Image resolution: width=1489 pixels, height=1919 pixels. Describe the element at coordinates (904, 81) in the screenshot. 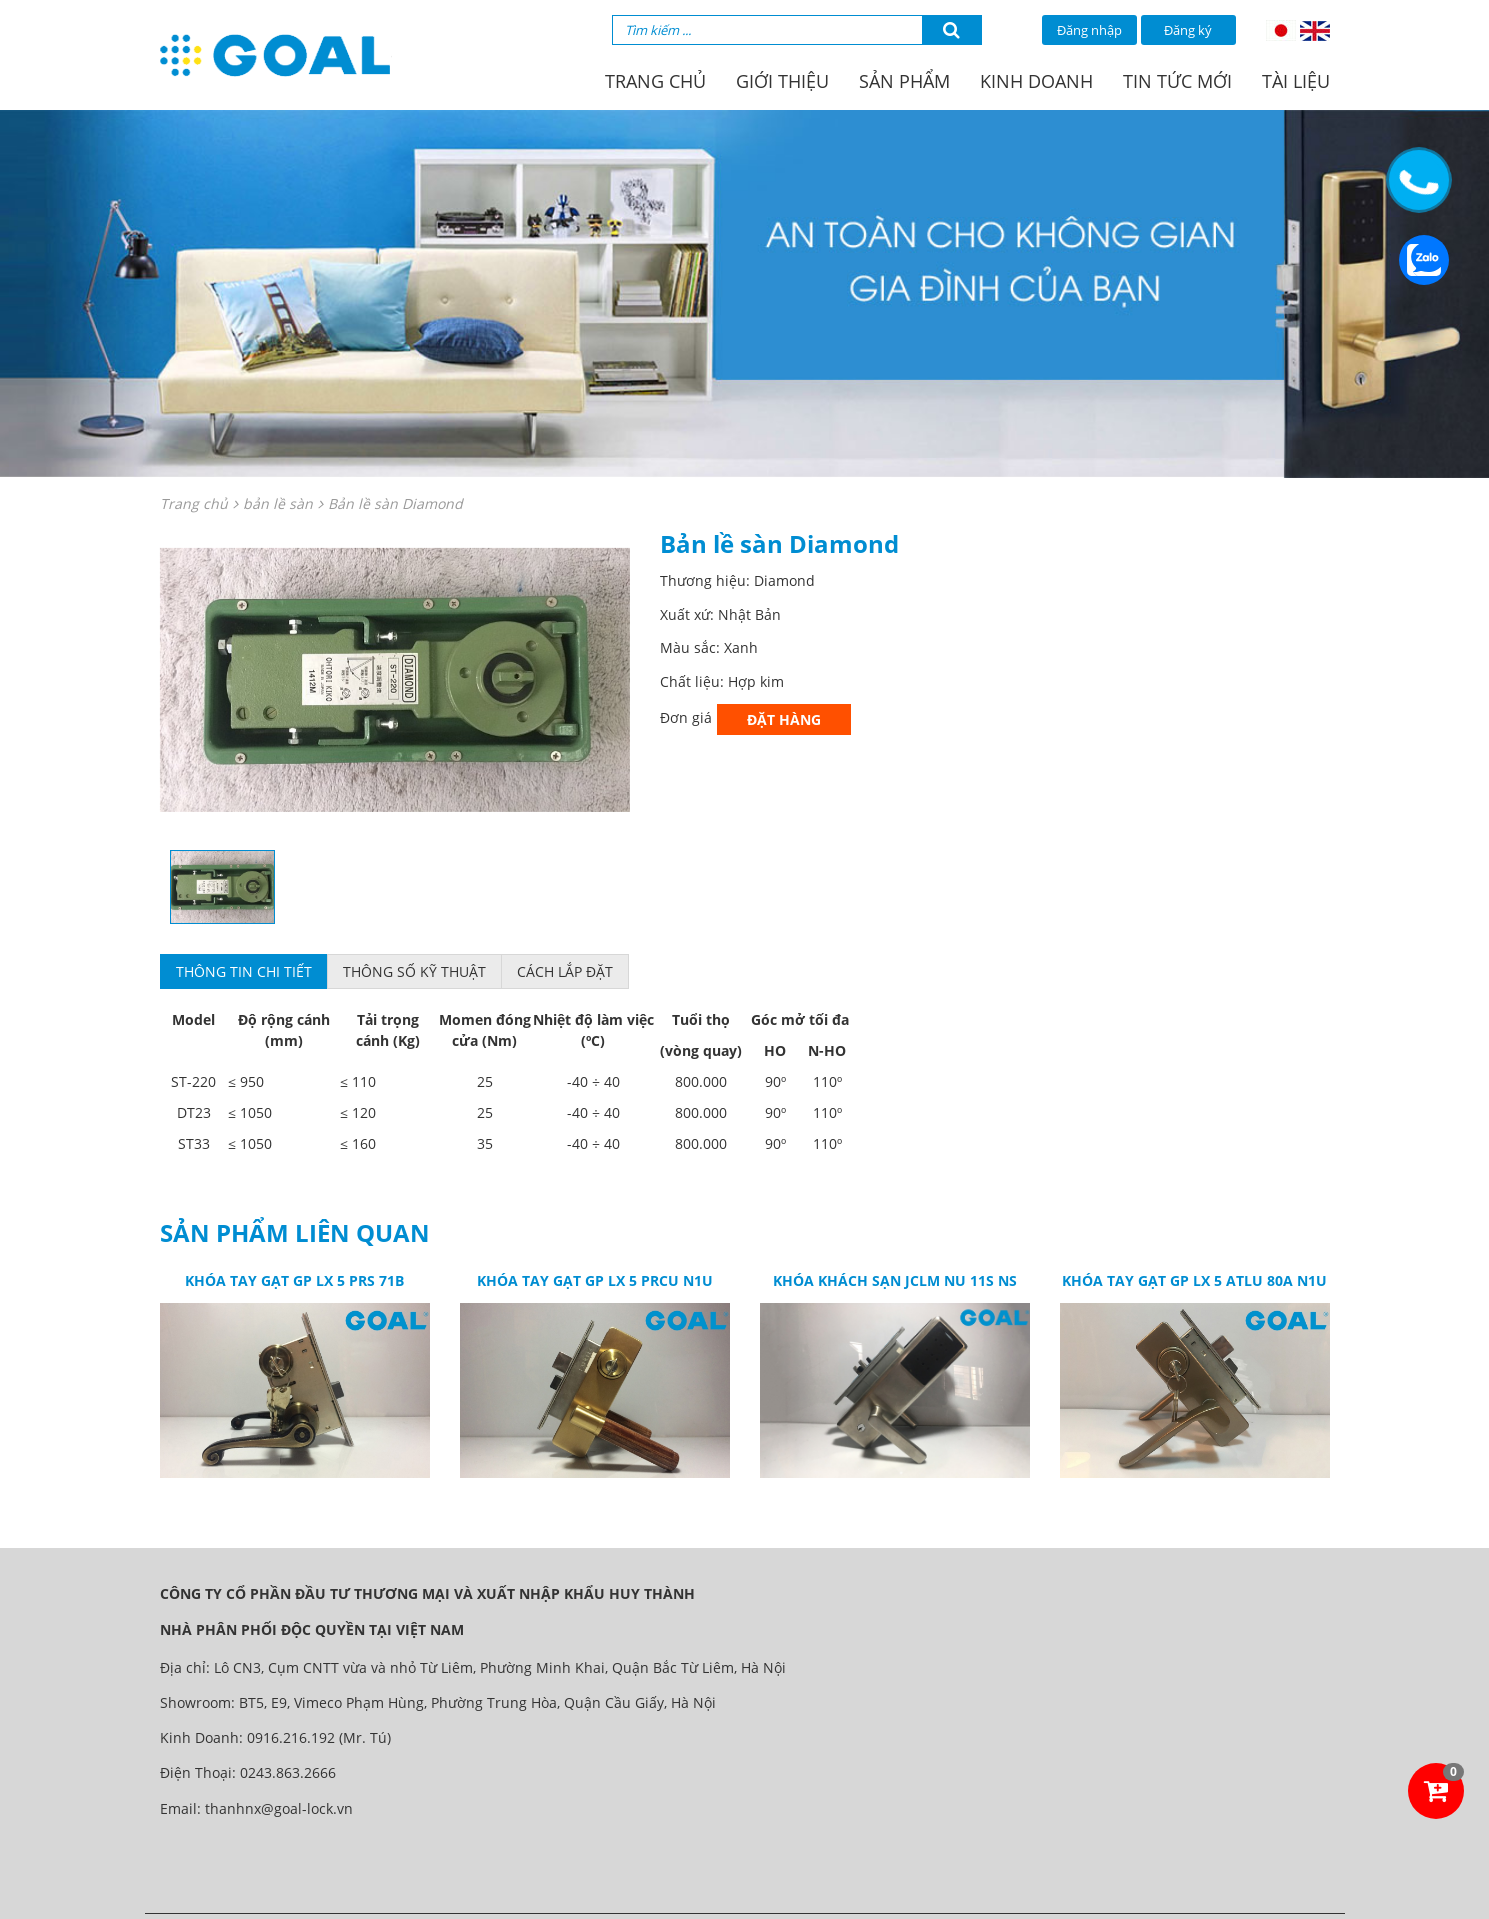

I see `Sản phẩm` at that location.